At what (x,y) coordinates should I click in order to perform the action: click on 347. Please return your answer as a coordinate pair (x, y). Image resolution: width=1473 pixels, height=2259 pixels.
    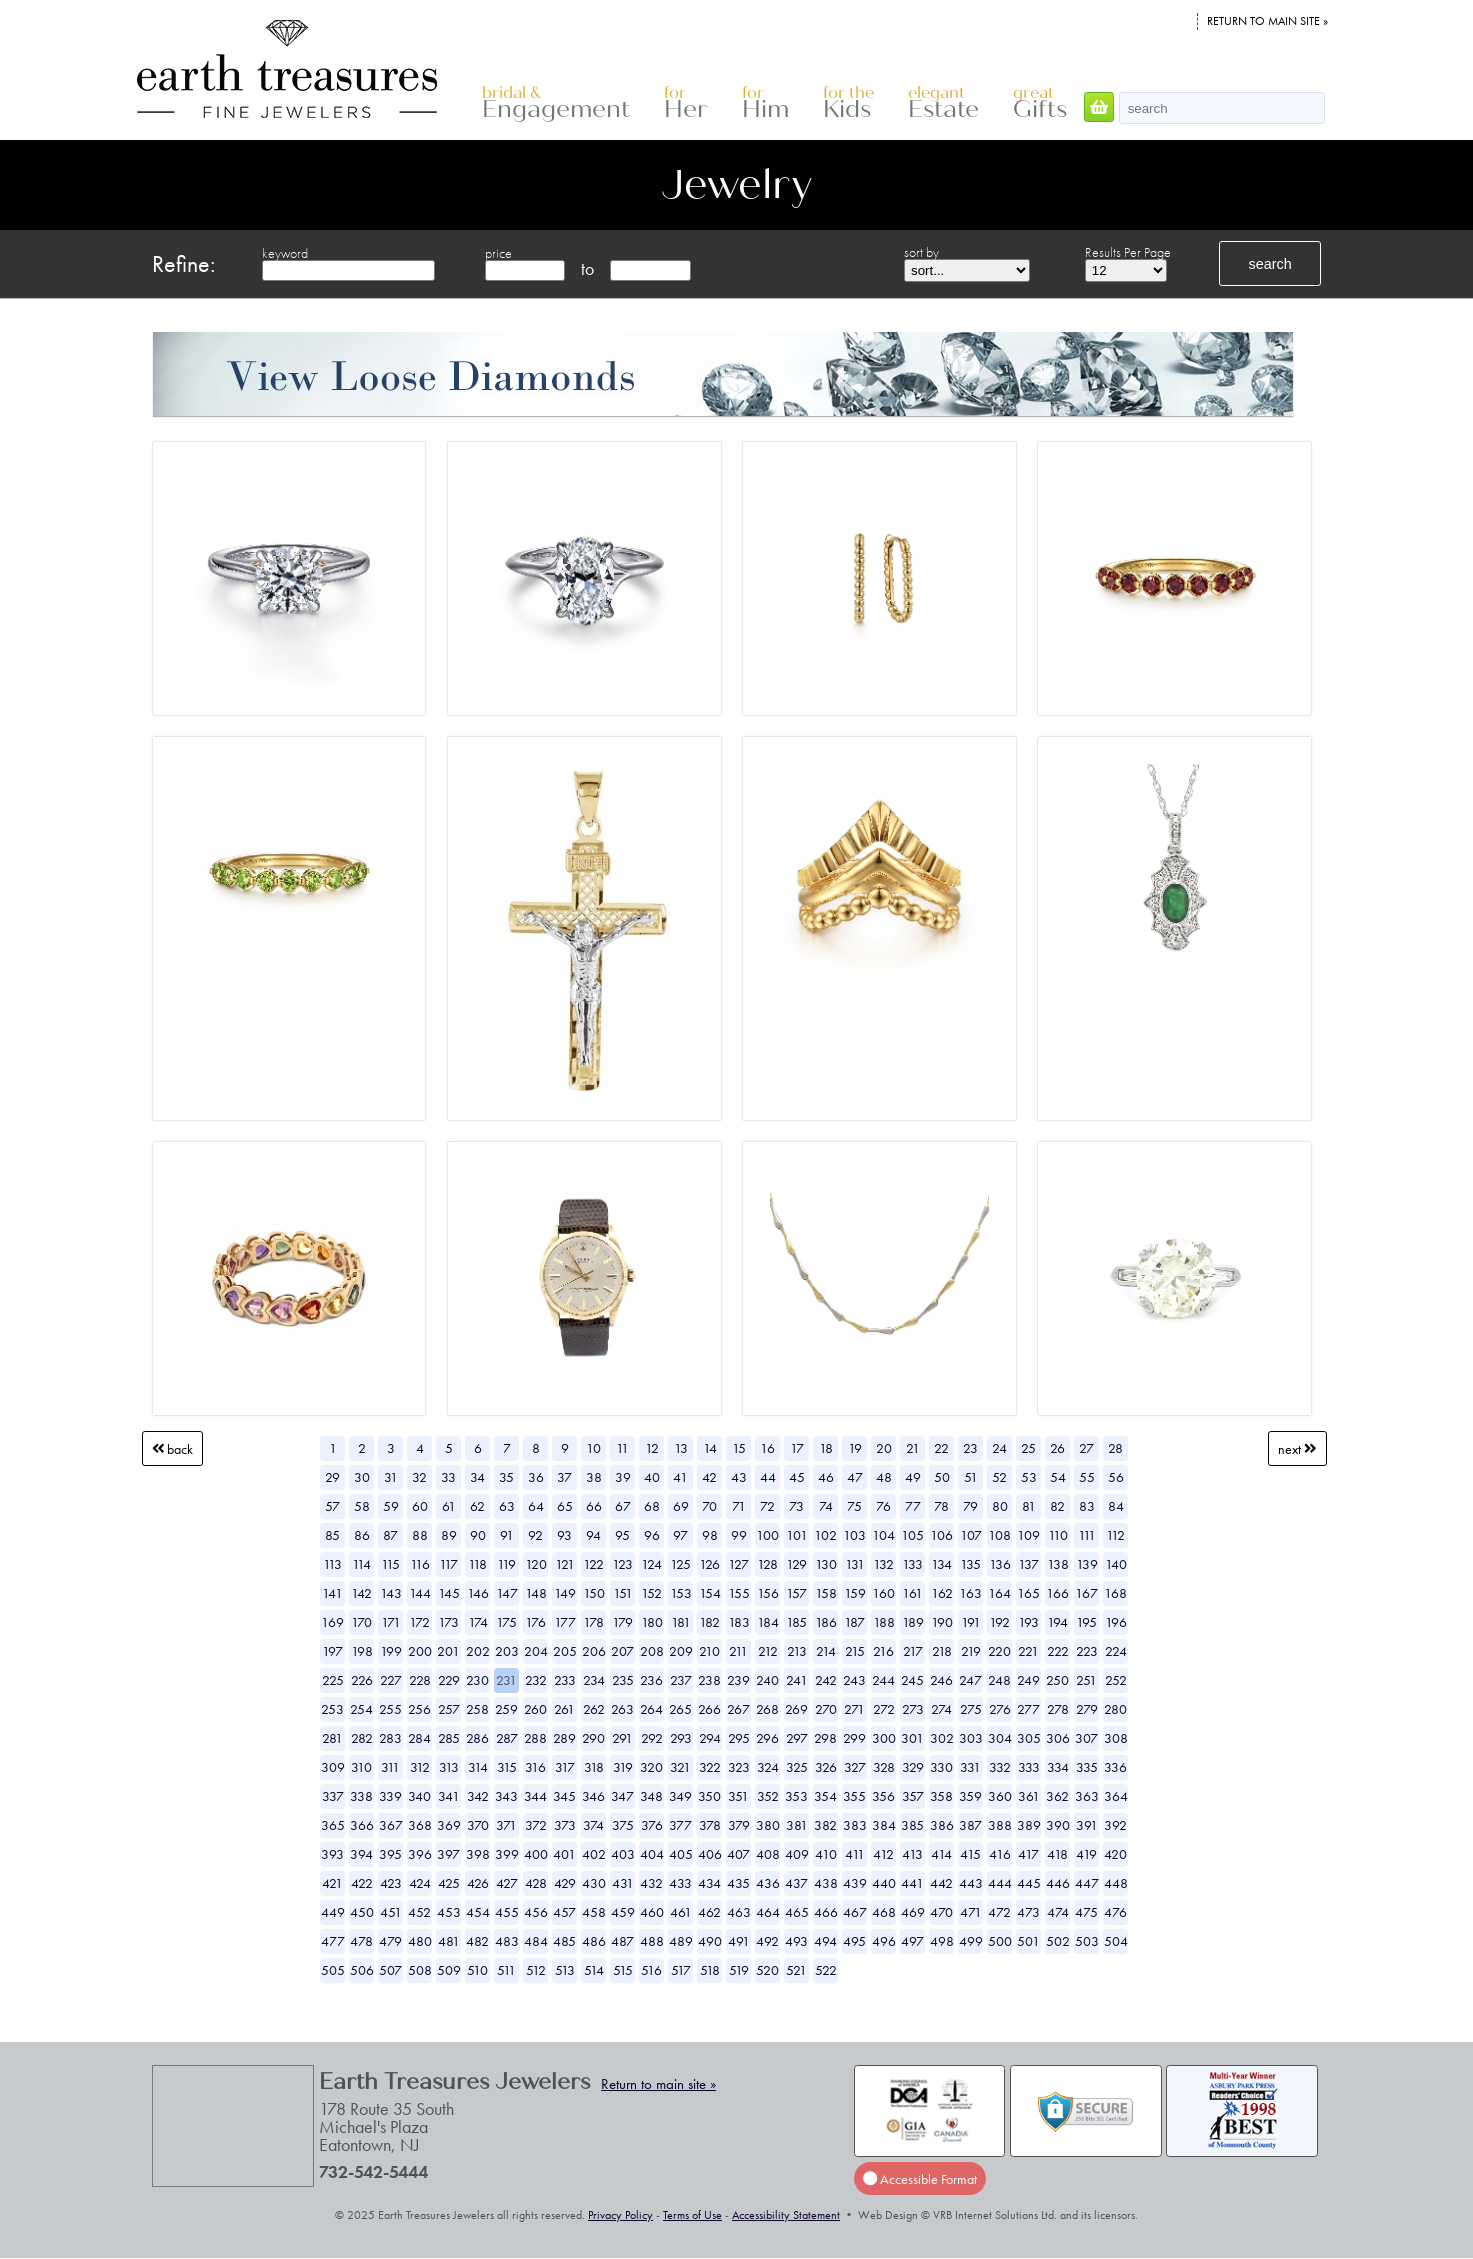
    Looking at the image, I should click on (622, 1796).